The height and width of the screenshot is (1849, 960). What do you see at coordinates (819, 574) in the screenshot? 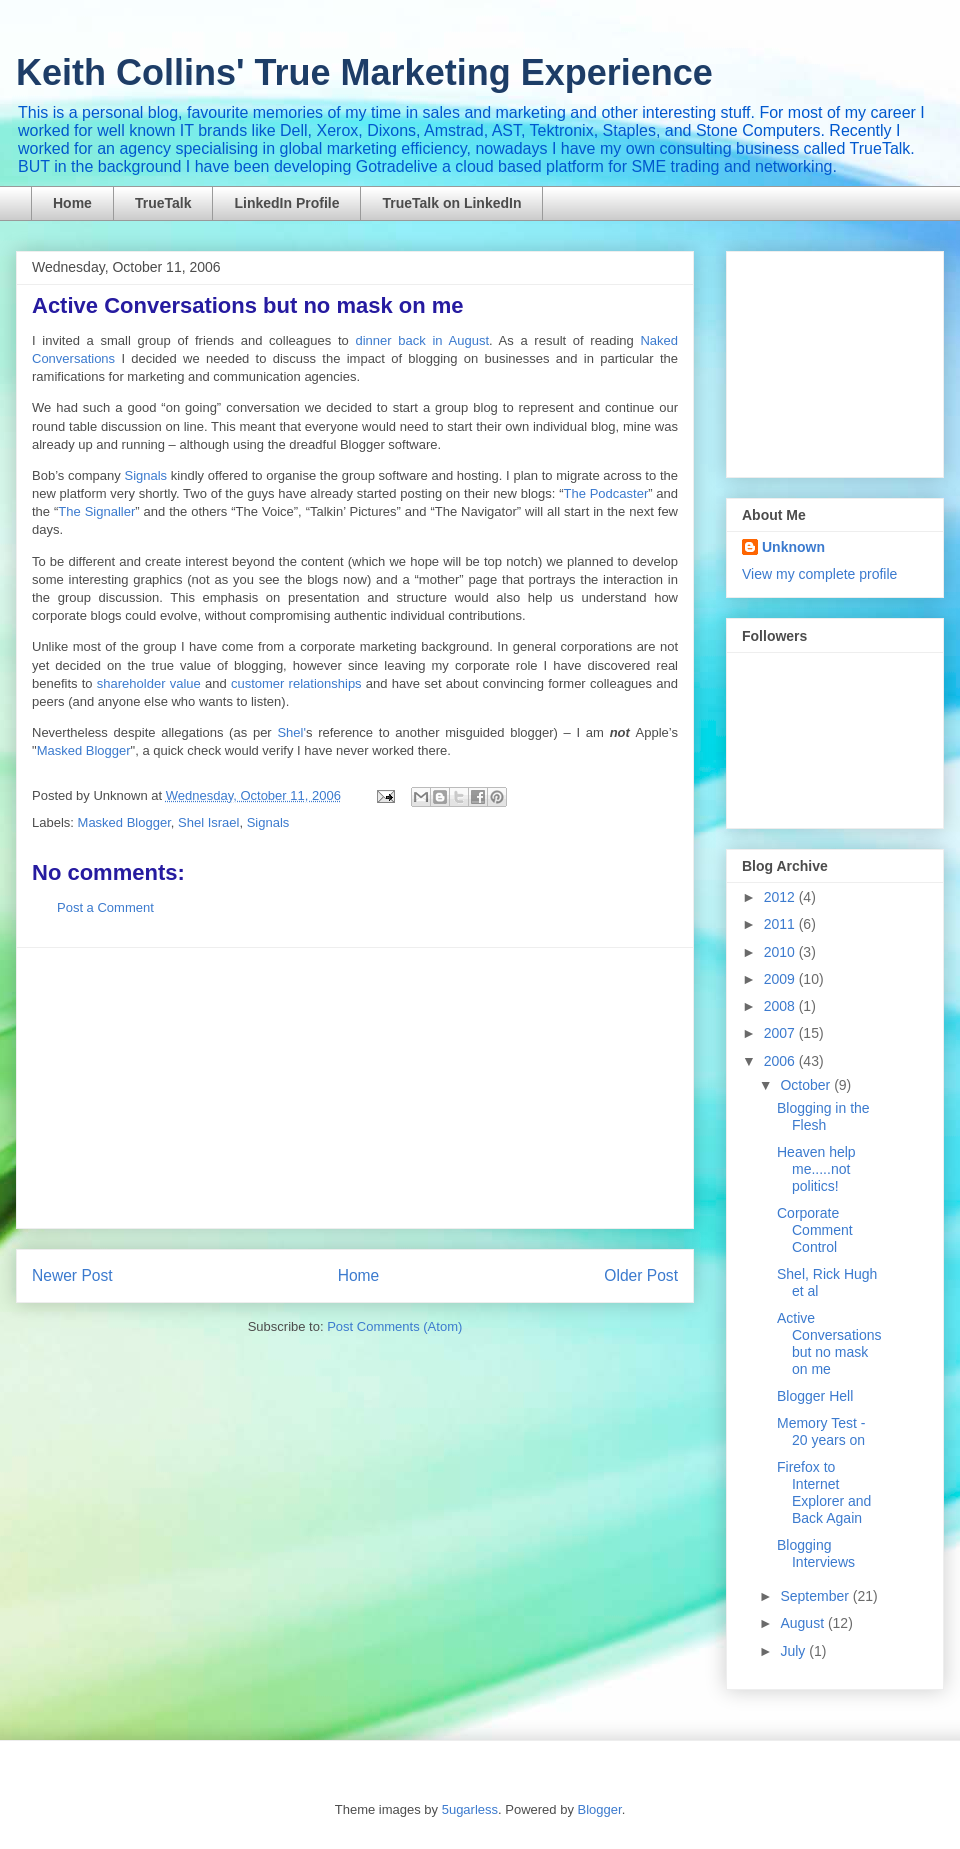
I see `View my complete profile` at bounding box center [819, 574].